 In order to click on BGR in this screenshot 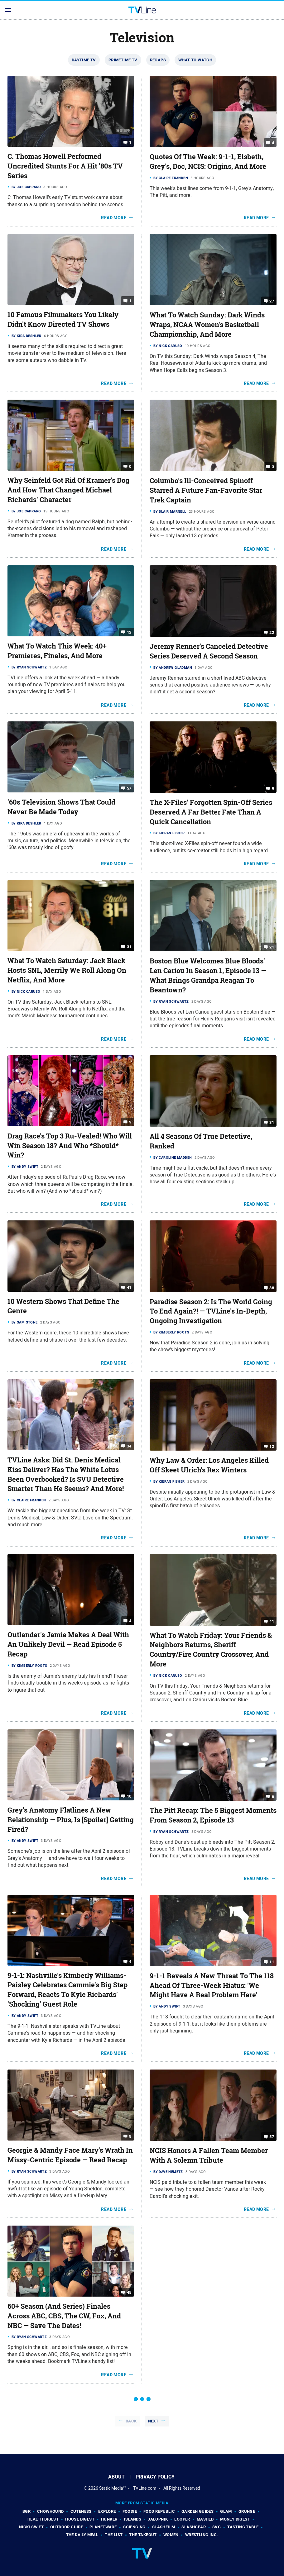, I will do `click(26, 2511)`.